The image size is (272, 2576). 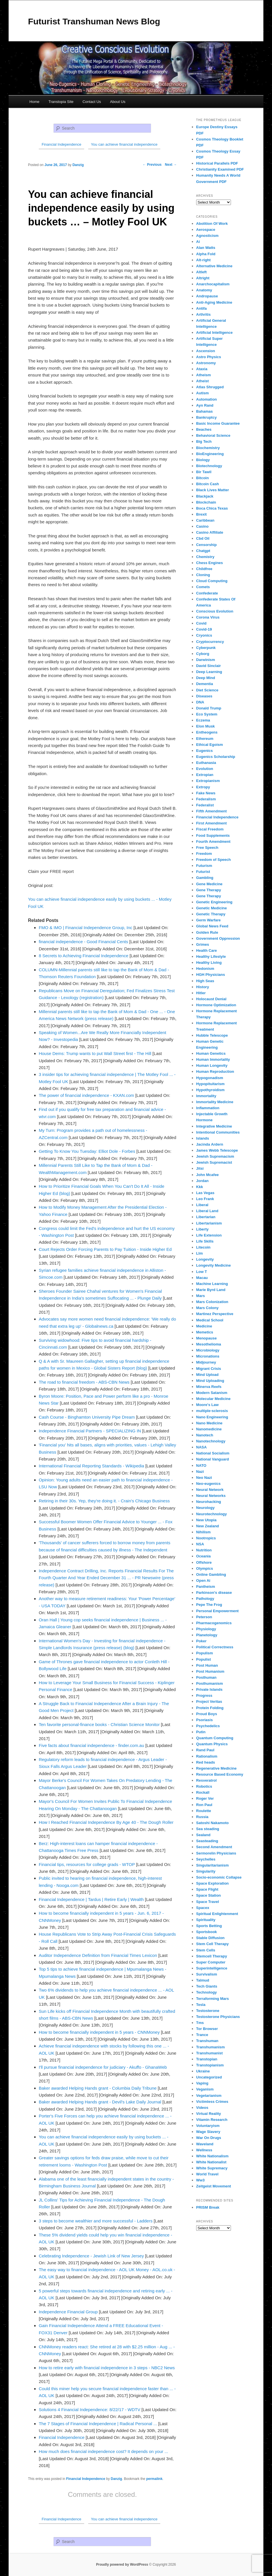 What do you see at coordinates (213, 2186) in the screenshot?
I see `Zeitgeist Movement` at bounding box center [213, 2186].